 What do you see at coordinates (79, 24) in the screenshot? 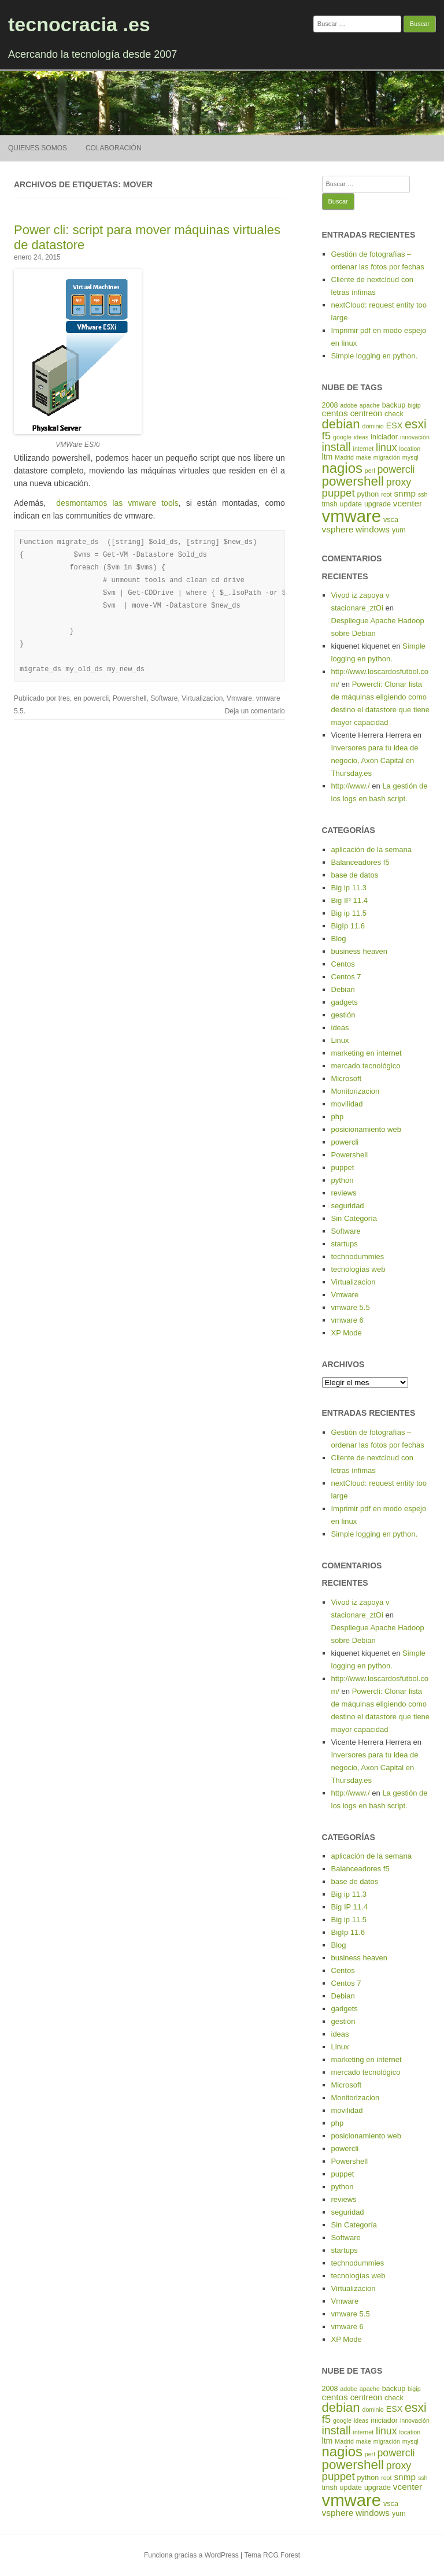
I see `tecnocracia .es` at bounding box center [79, 24].